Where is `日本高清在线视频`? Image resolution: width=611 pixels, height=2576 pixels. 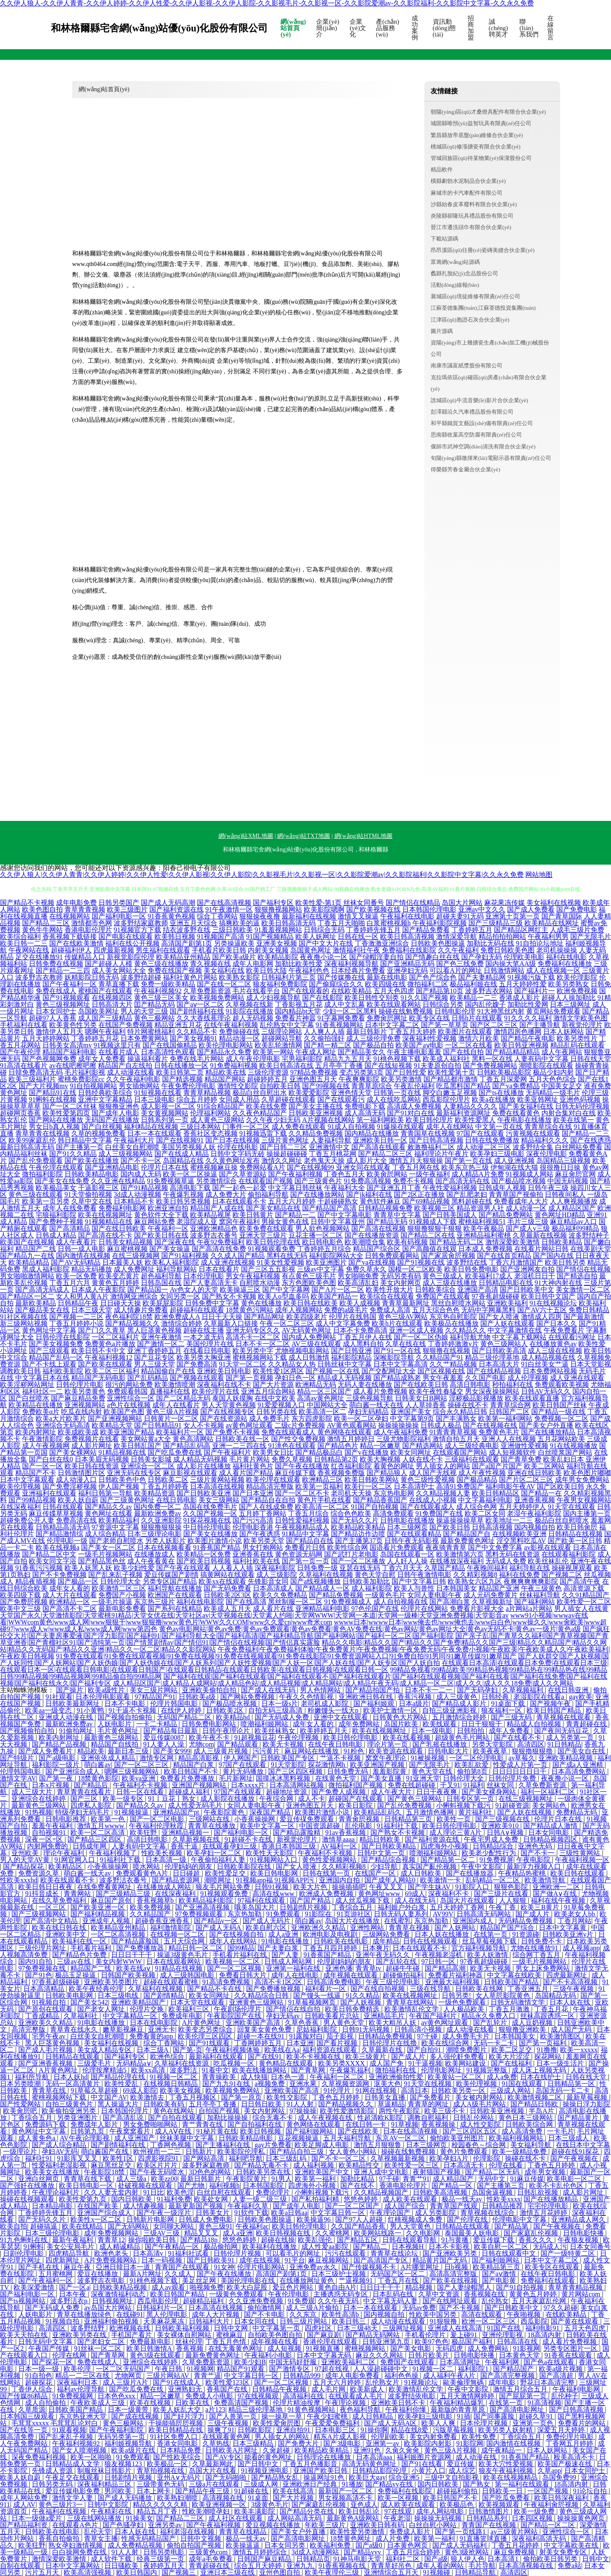
日本高清在线视频 is located at coordinates (217, 1486).